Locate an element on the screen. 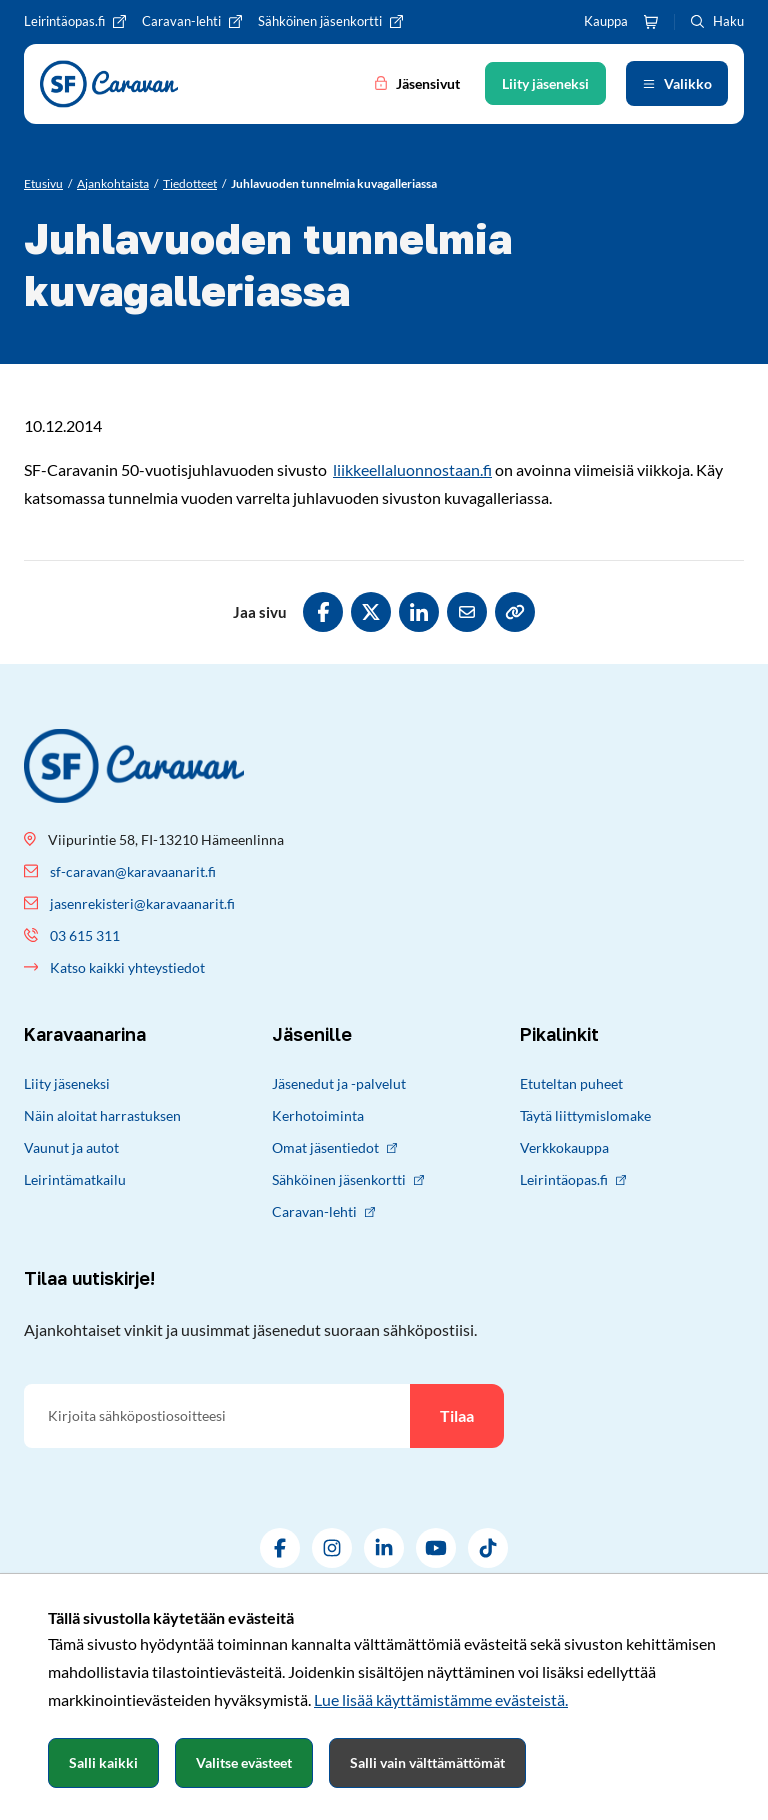  Valitse evästeet is located at coordinates (244, 1762).